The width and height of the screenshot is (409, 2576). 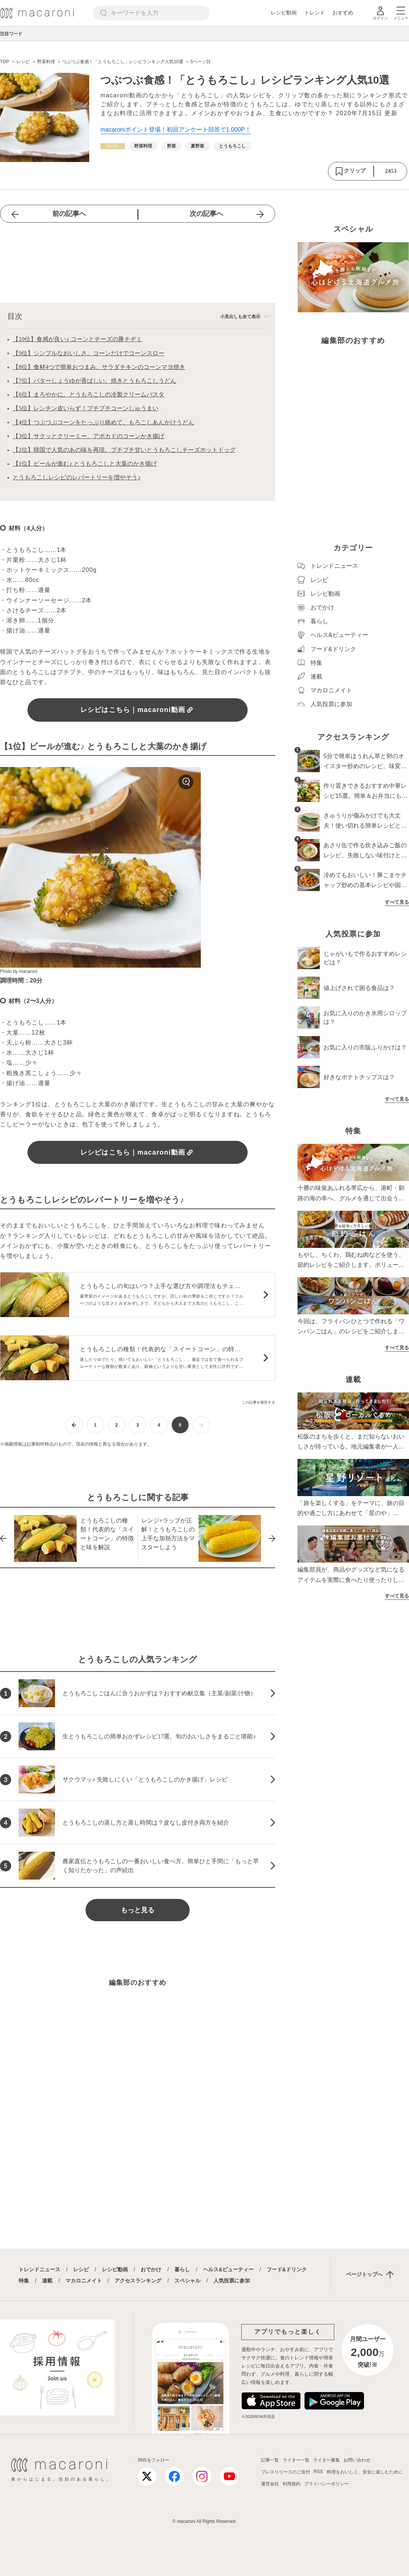 I want to click on トレンドニュース, so click(x=39, y=2269).